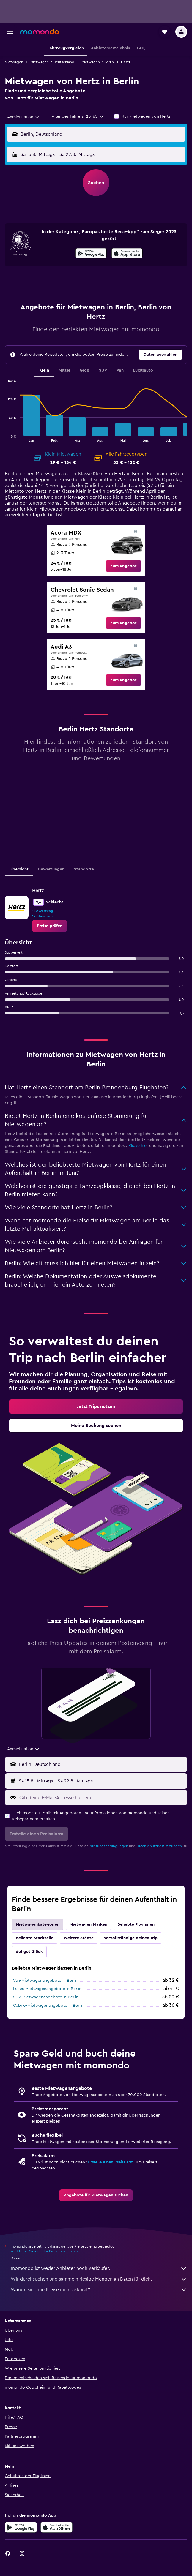  Describe the element at coordinates (19, 869) in the screenshot. I see `Übersicht [tab]` at that location.